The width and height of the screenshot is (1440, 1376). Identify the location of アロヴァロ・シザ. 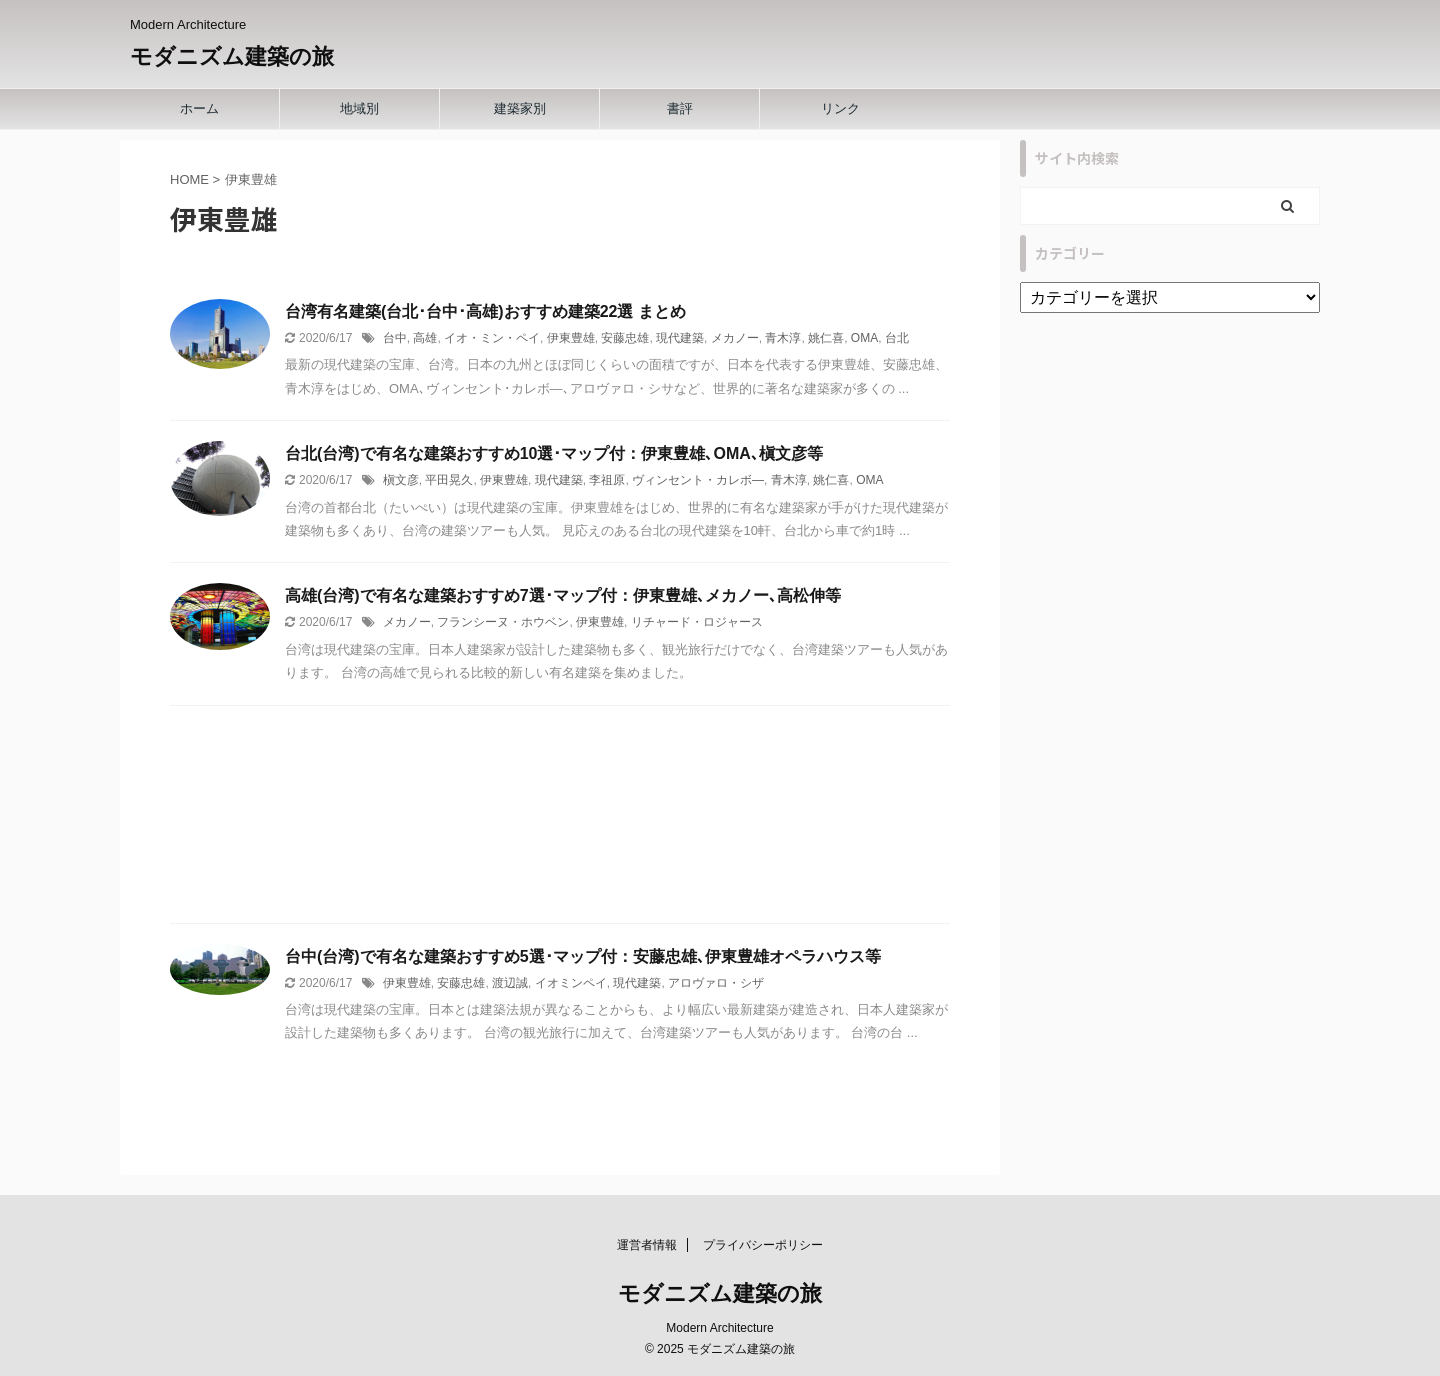
(716, 983).